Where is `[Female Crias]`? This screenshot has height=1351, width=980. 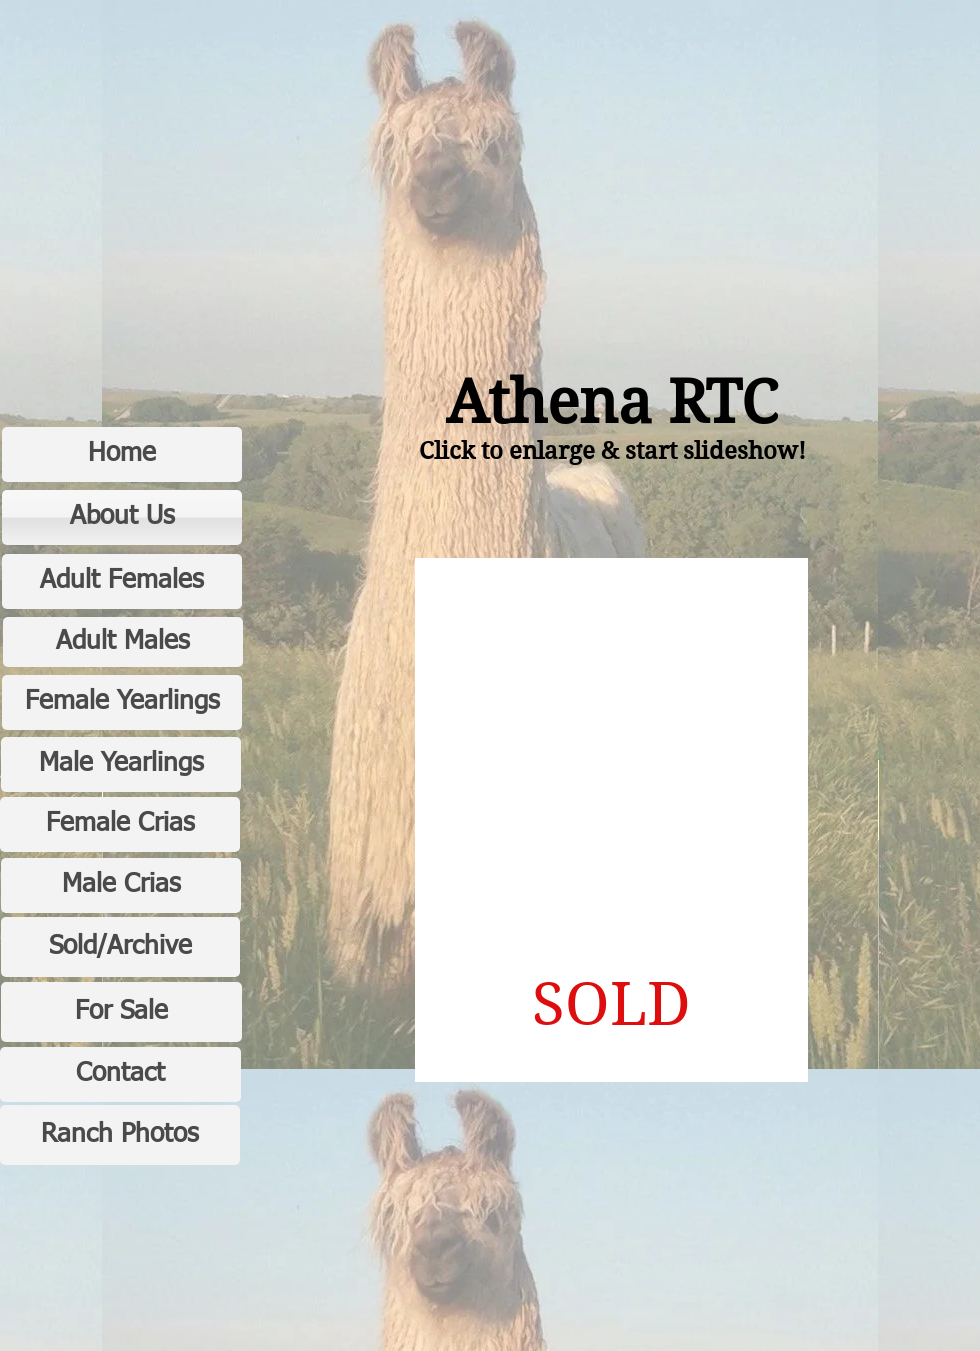 [Female Crias] is located at coordinates (120, 824).